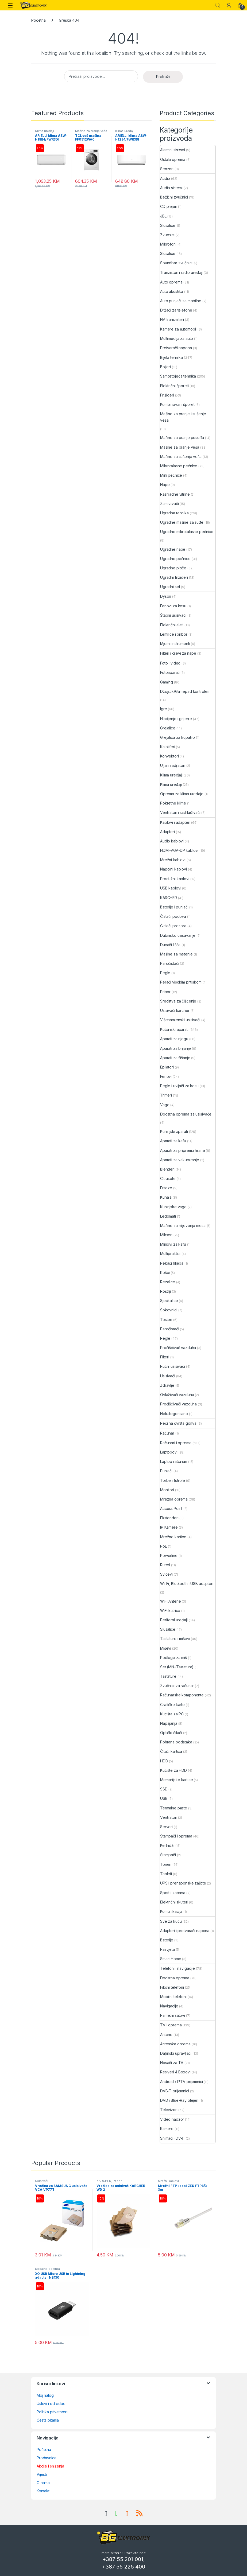 The height and width of the screenshot is (2576, 247). Describe the element at coordinates (172, 1987) in the screenshot. I see `Fiksni telefoni` at that location.